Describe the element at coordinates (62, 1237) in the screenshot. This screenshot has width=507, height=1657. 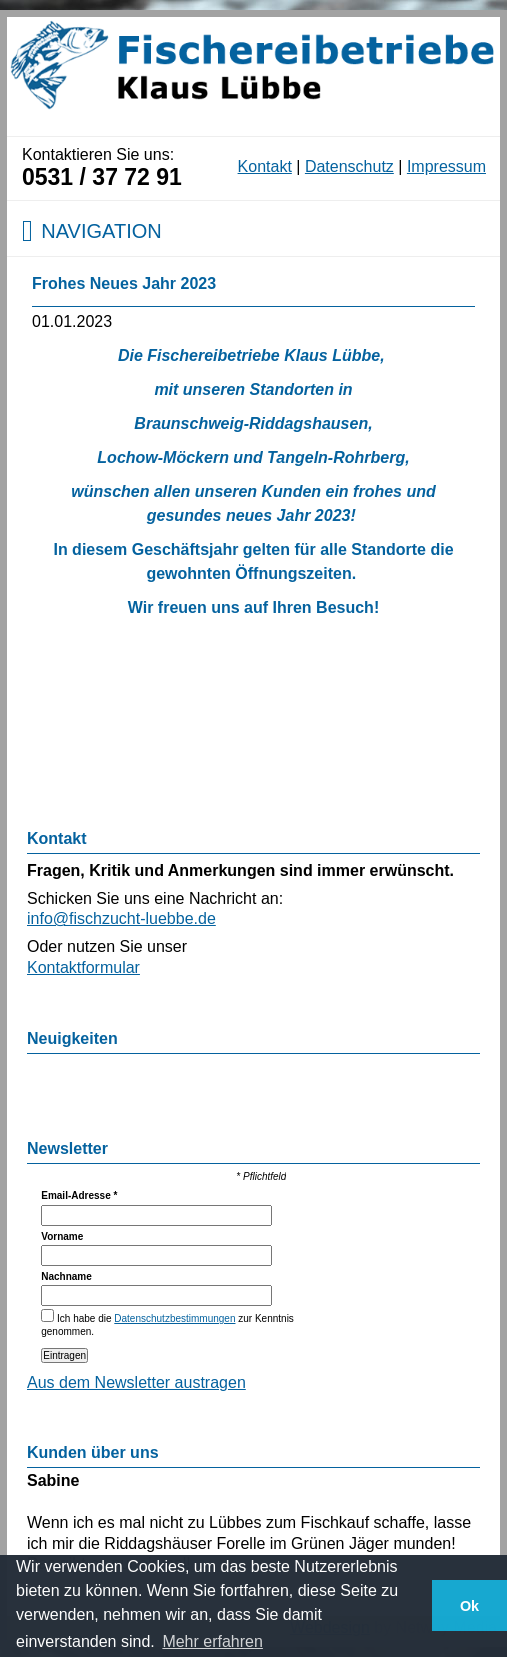
I see `Vorname` at that location.